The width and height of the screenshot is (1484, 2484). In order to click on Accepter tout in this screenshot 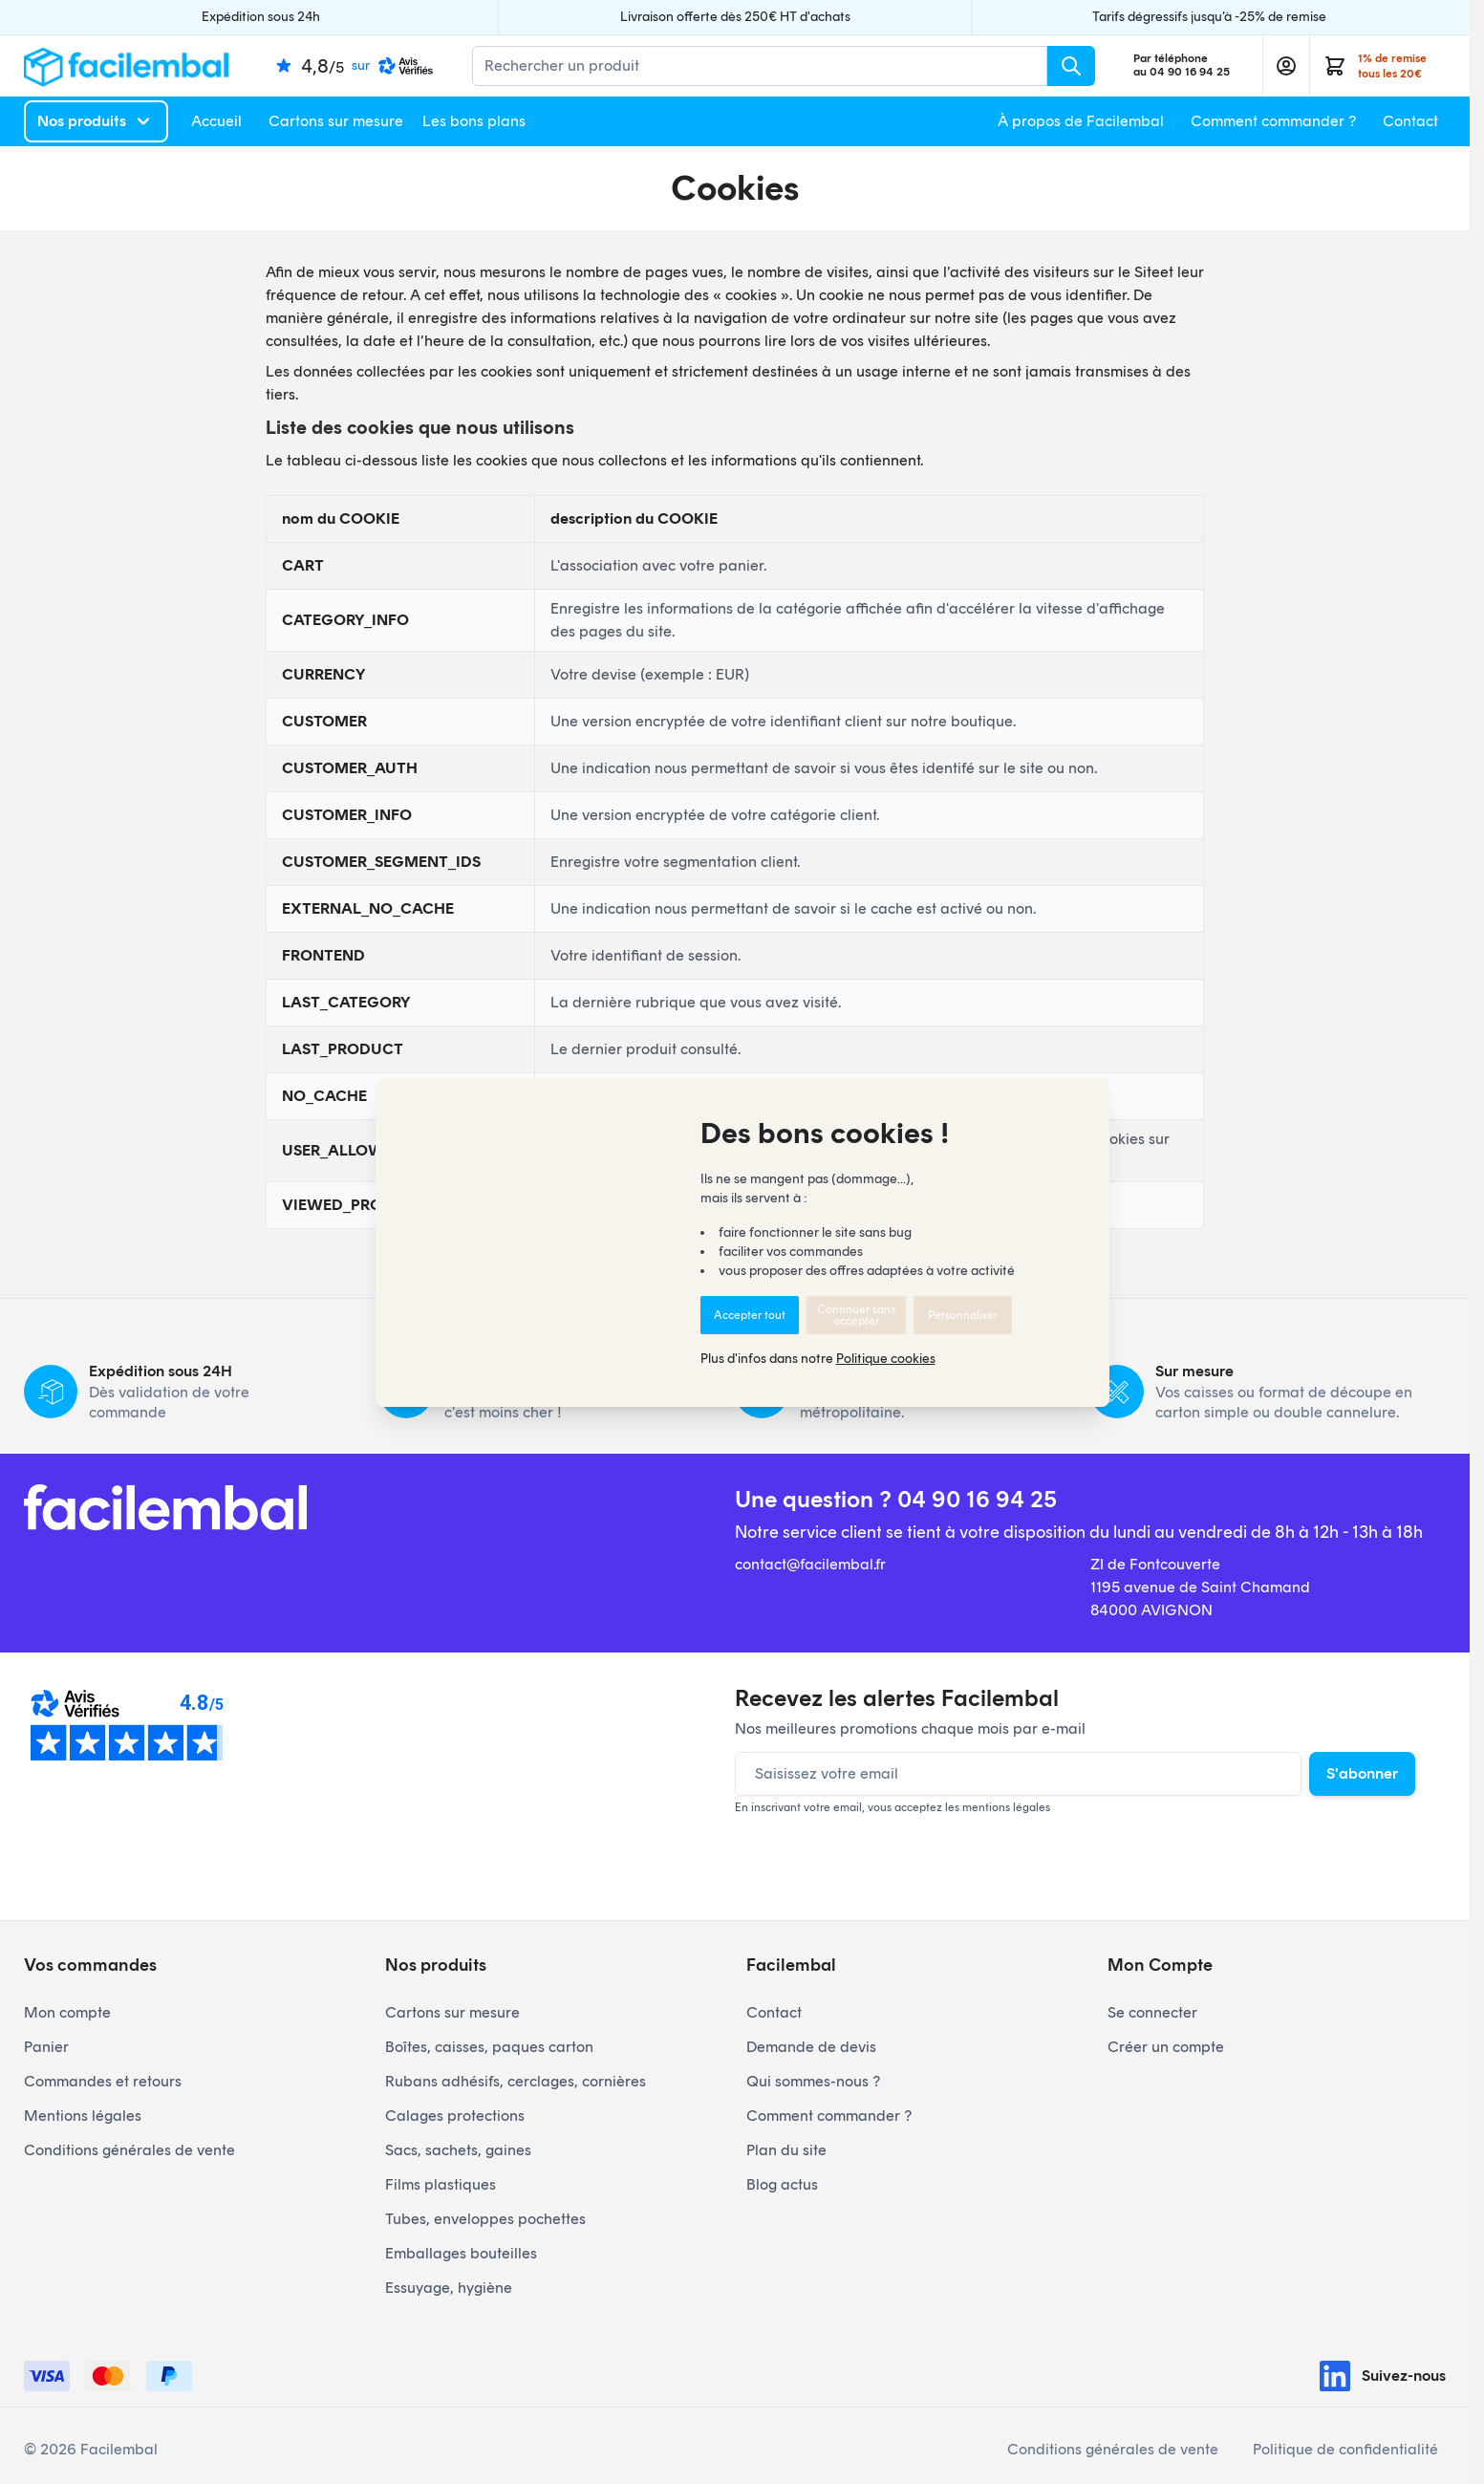, I will do `click(749, 1315)`.